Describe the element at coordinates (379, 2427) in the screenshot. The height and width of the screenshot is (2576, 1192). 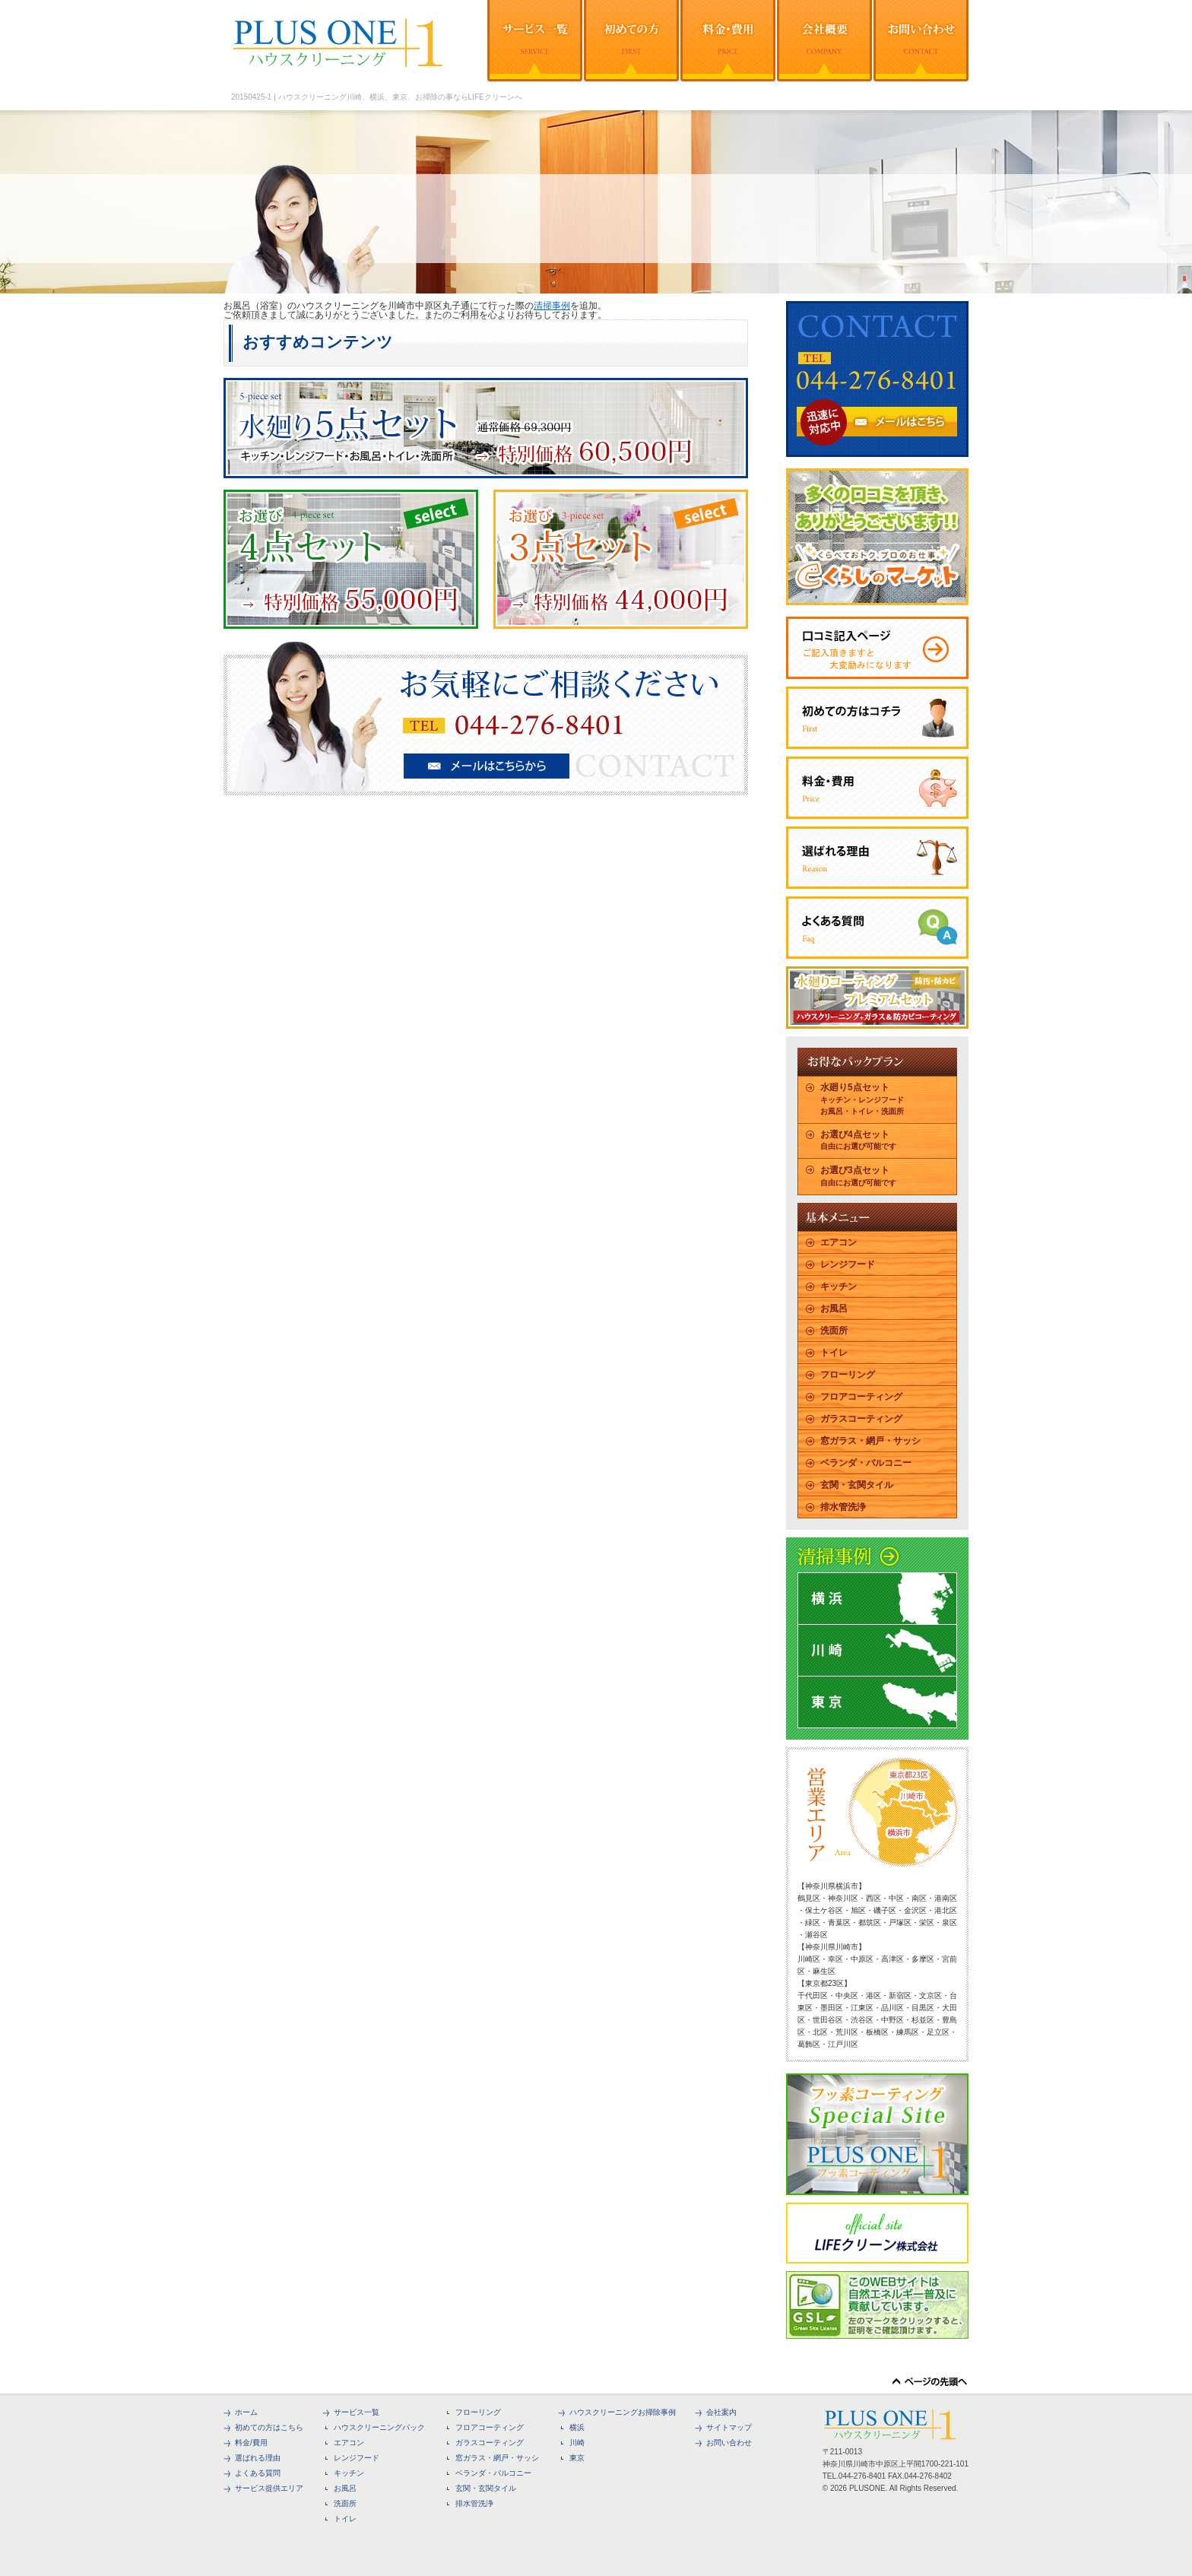
I see `ハウスクリーニングパック` at that location.